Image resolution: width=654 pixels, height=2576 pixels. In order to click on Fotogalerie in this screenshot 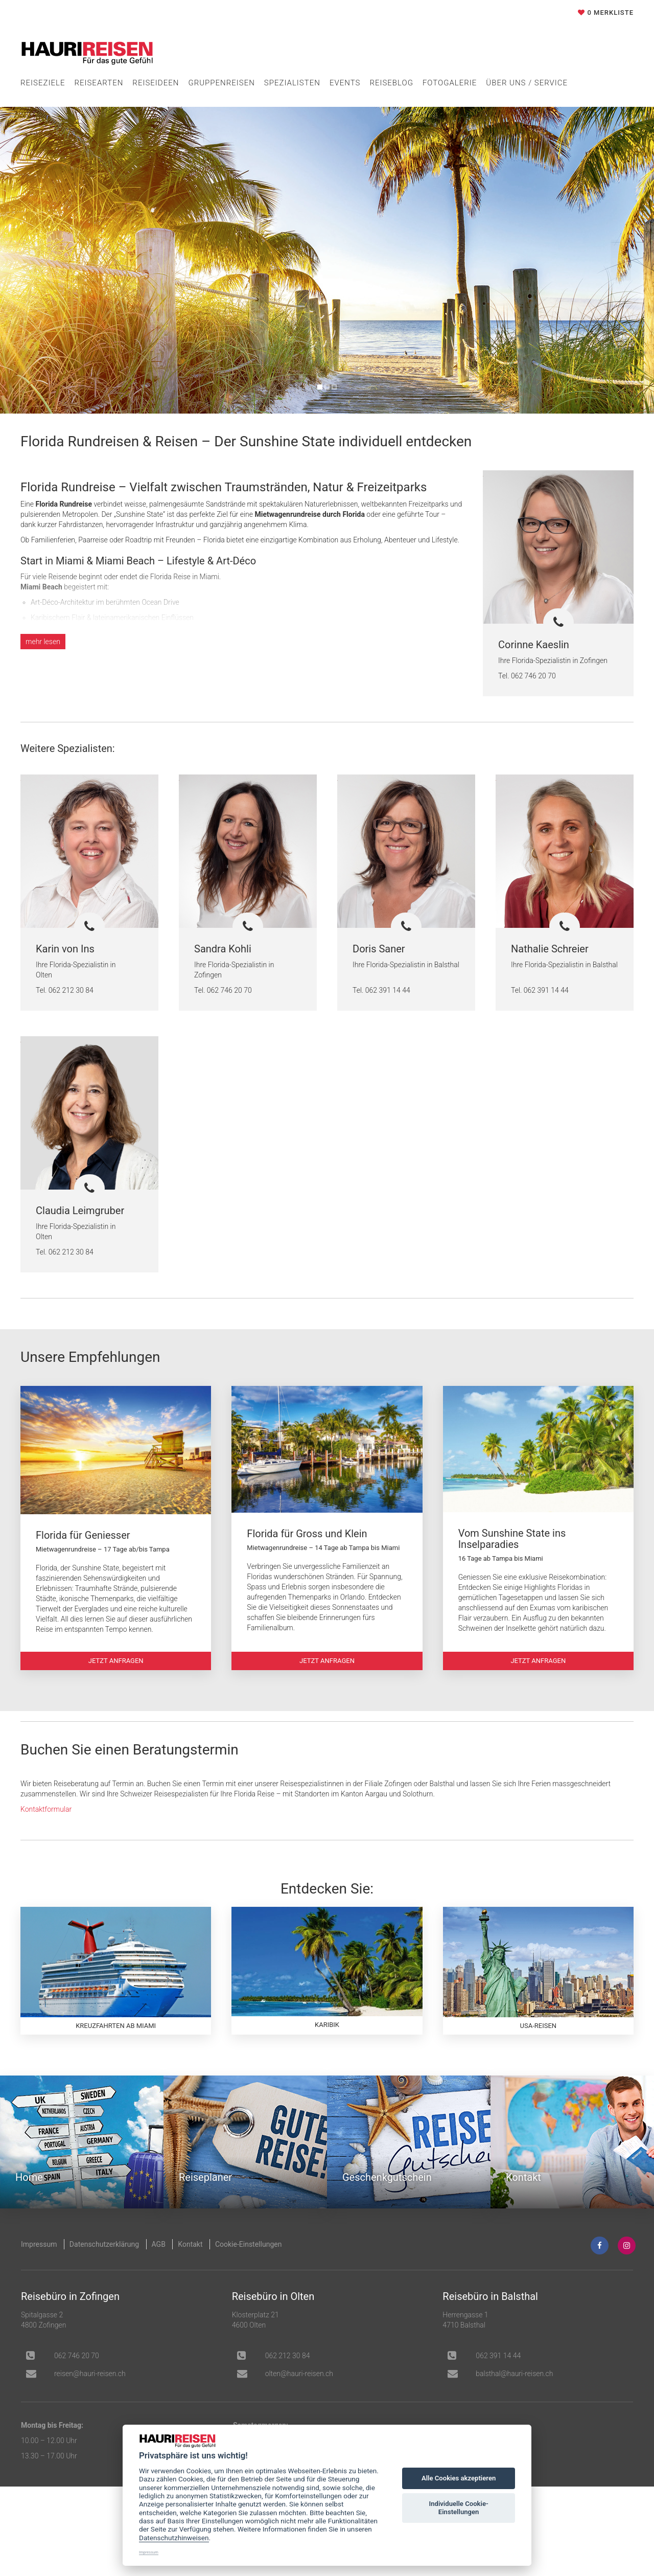, I will do `click(450, 82)`.